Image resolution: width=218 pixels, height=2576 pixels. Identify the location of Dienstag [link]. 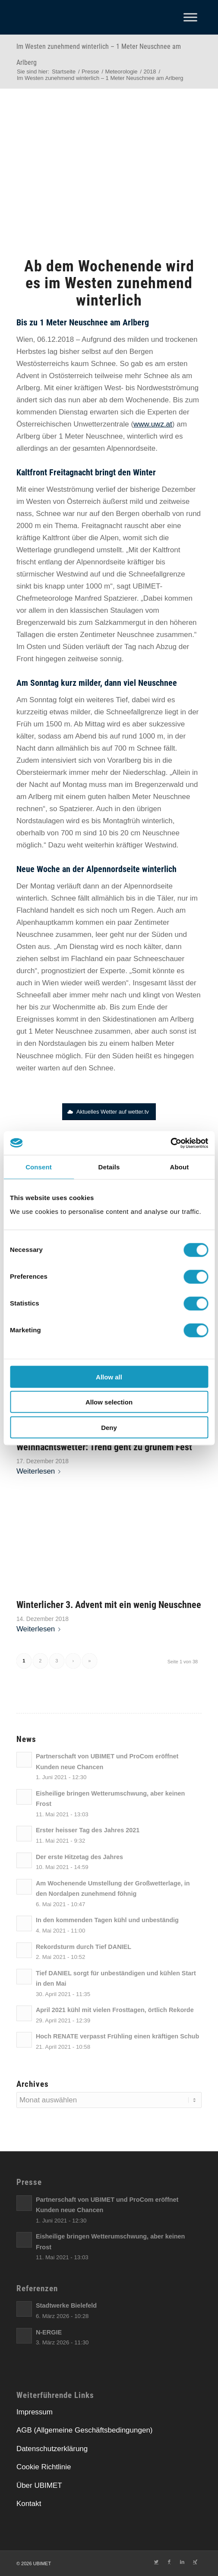
(73, 412).